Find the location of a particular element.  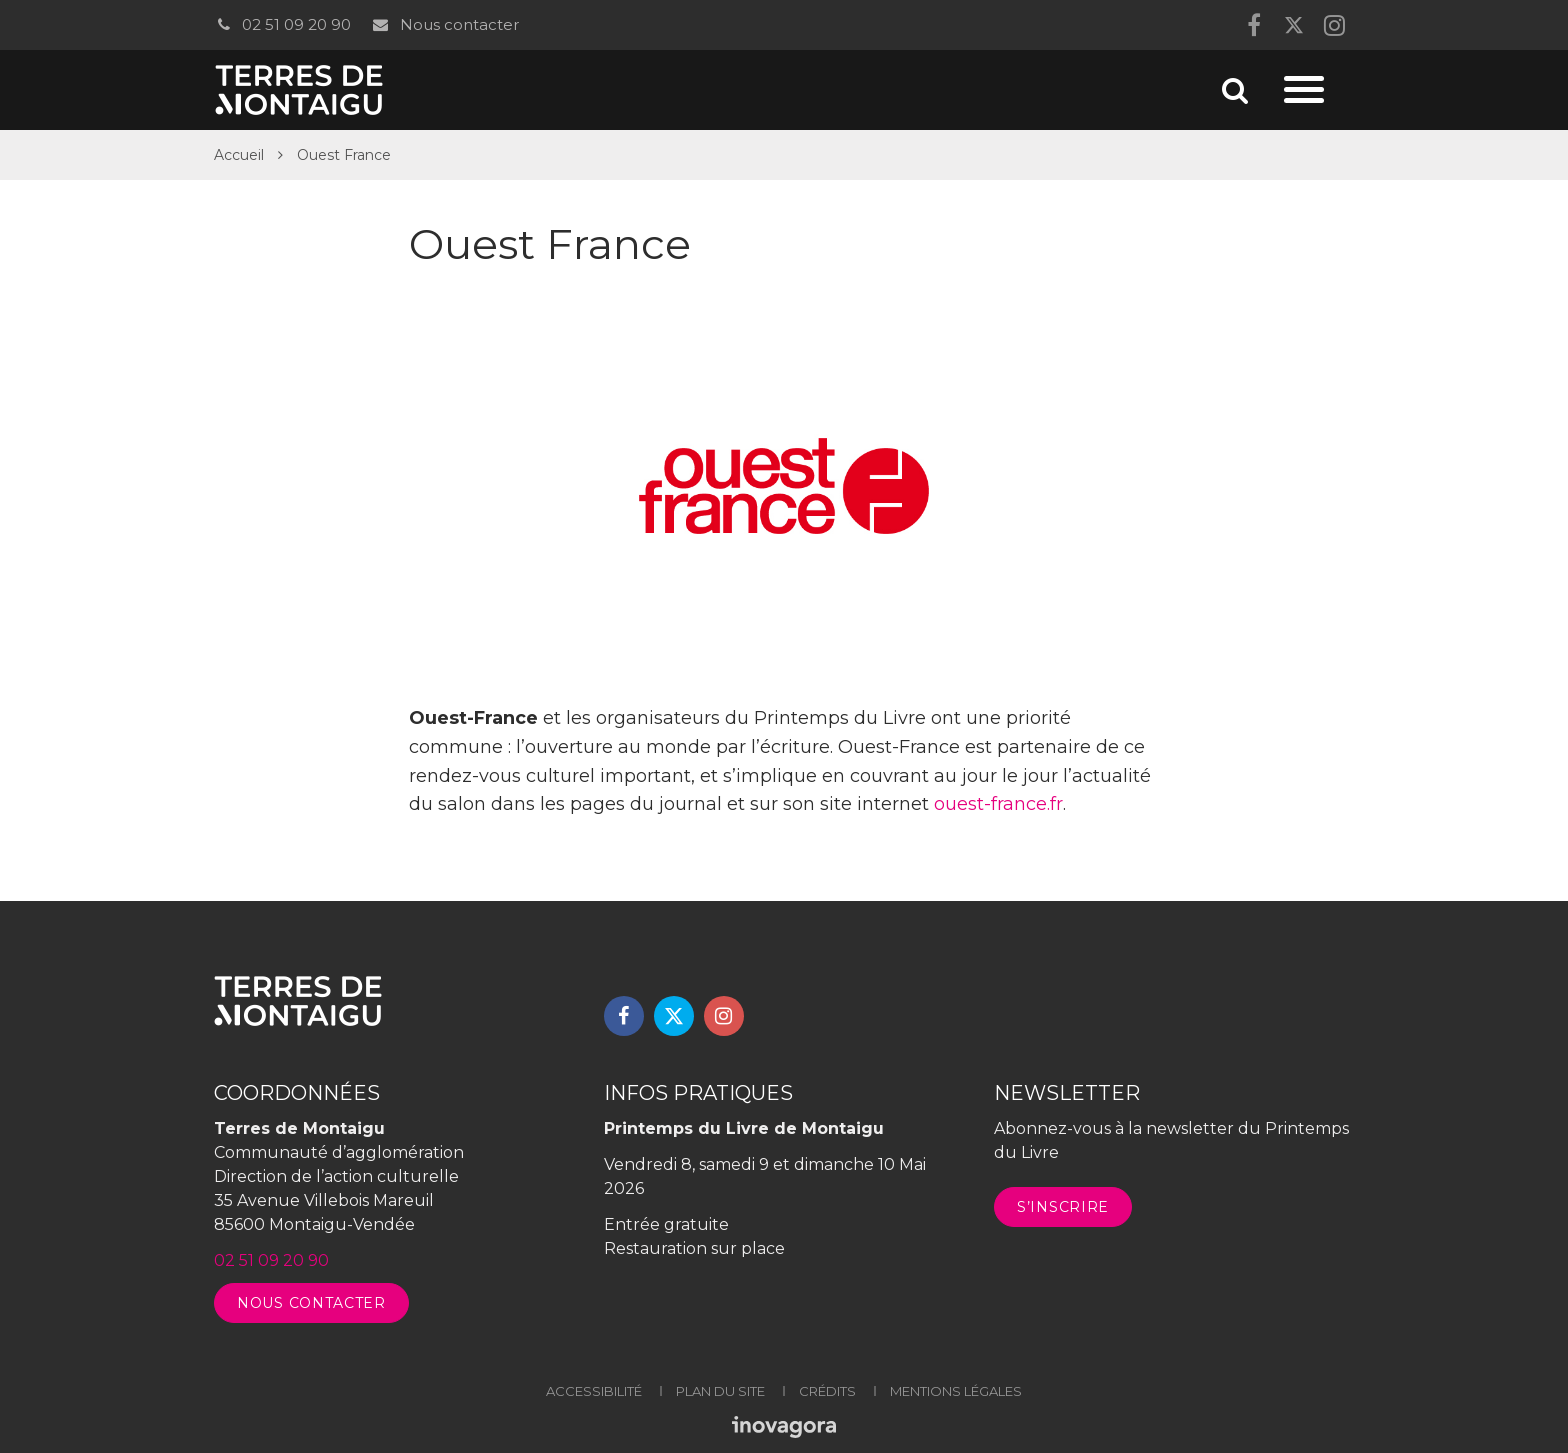

02 51 09 20 90 is located at coordinates (282, 24).